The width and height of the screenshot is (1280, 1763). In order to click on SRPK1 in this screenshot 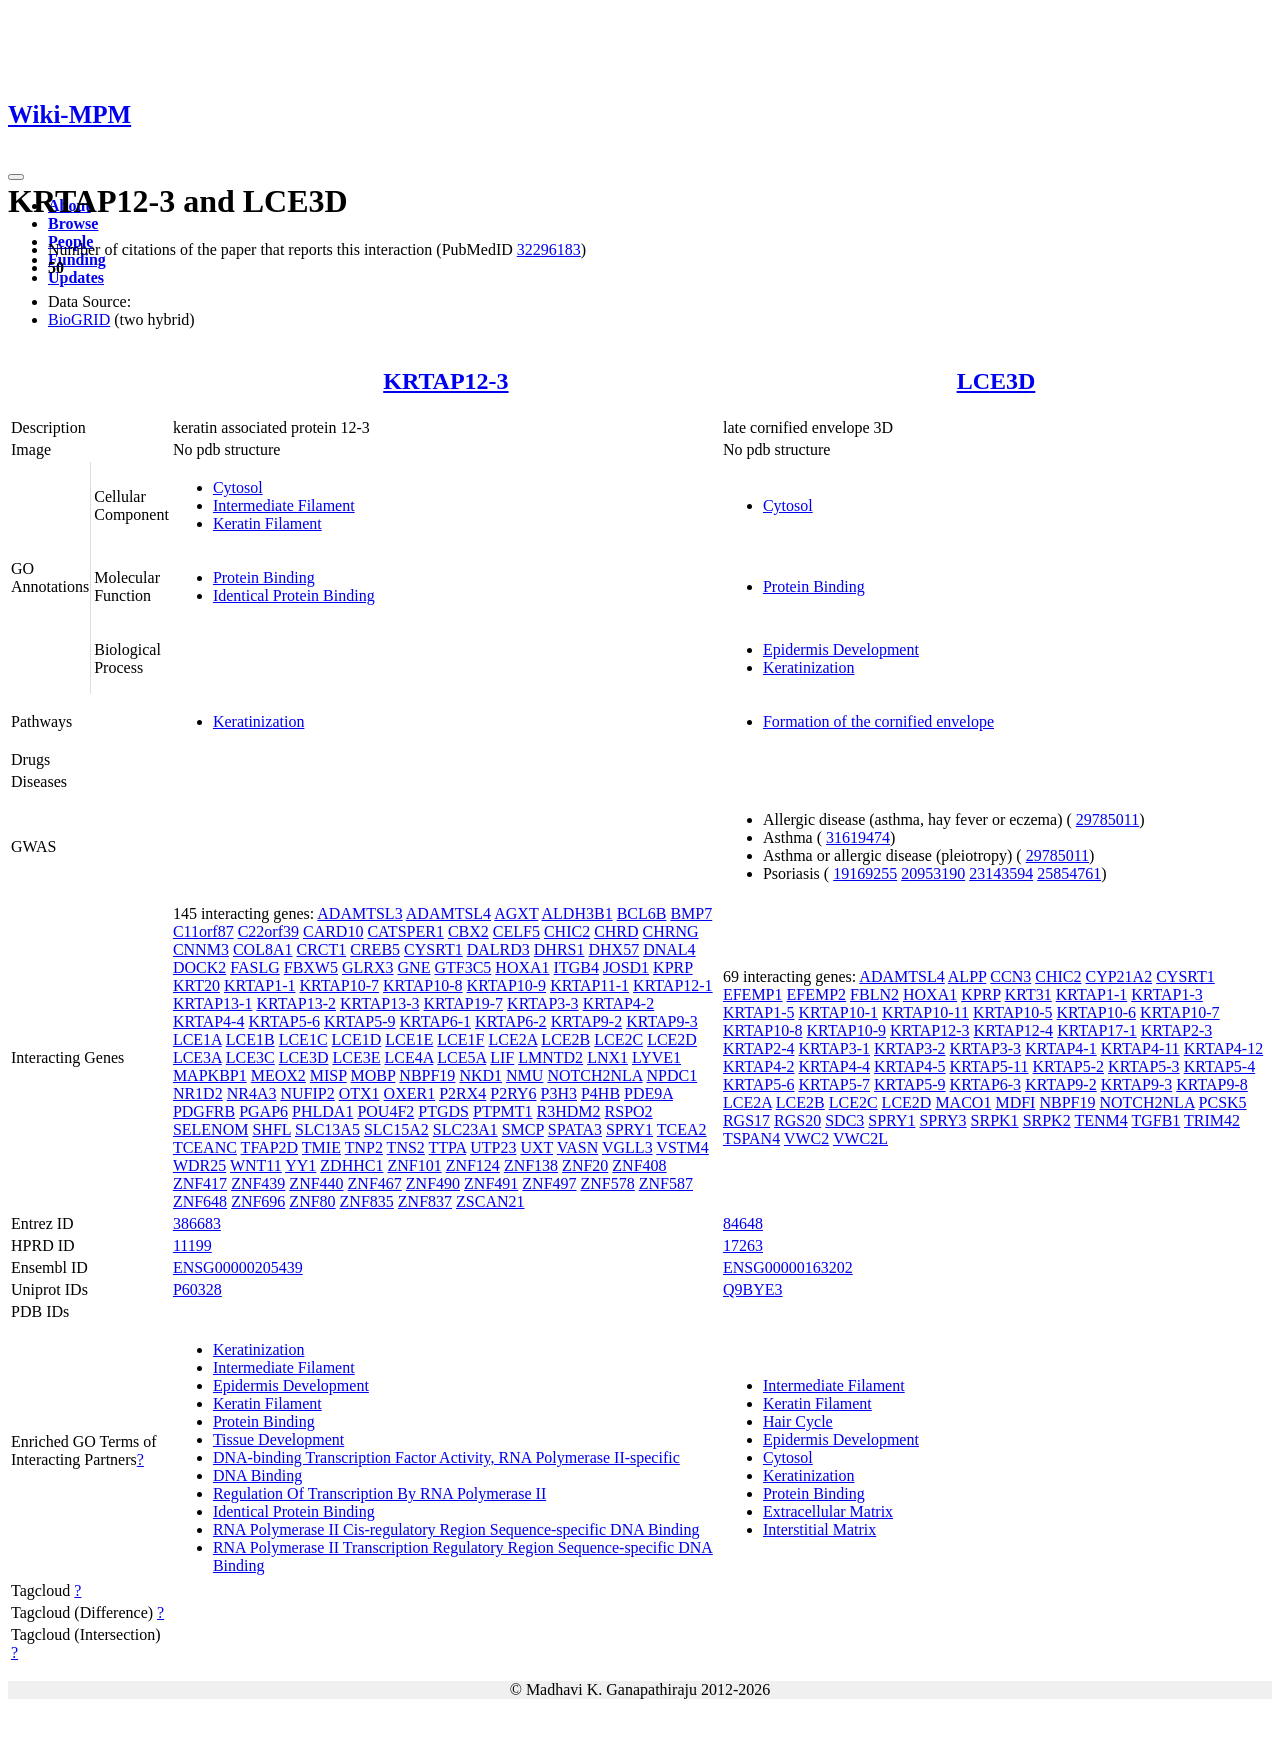, I will do `click(995, 1120)`.